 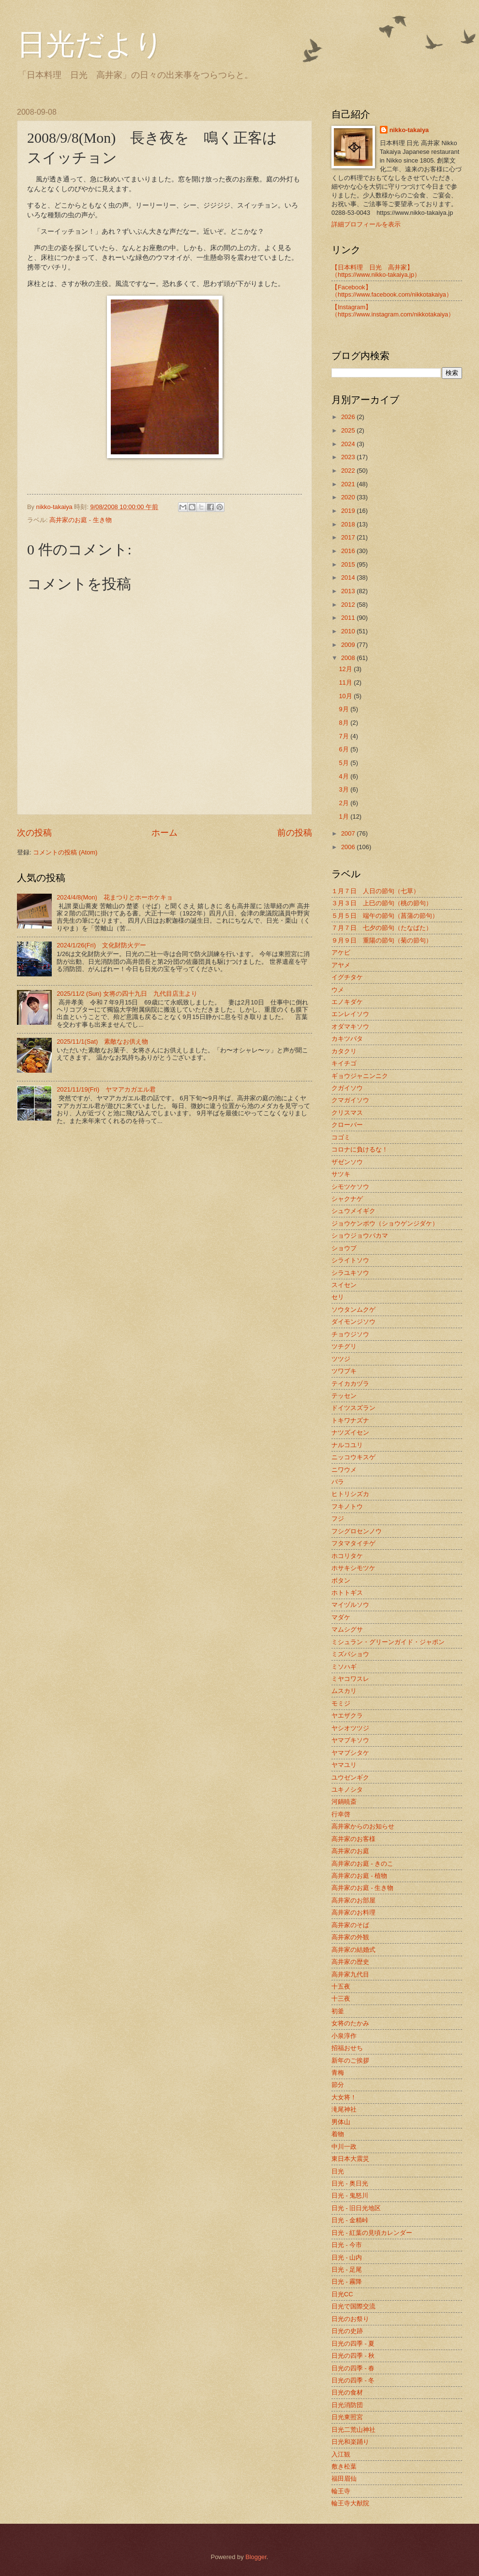 What do you see at coordinates (344, 1666) in the screenshot?
I see `ミソハギ` at bounding box center [344, 1666].